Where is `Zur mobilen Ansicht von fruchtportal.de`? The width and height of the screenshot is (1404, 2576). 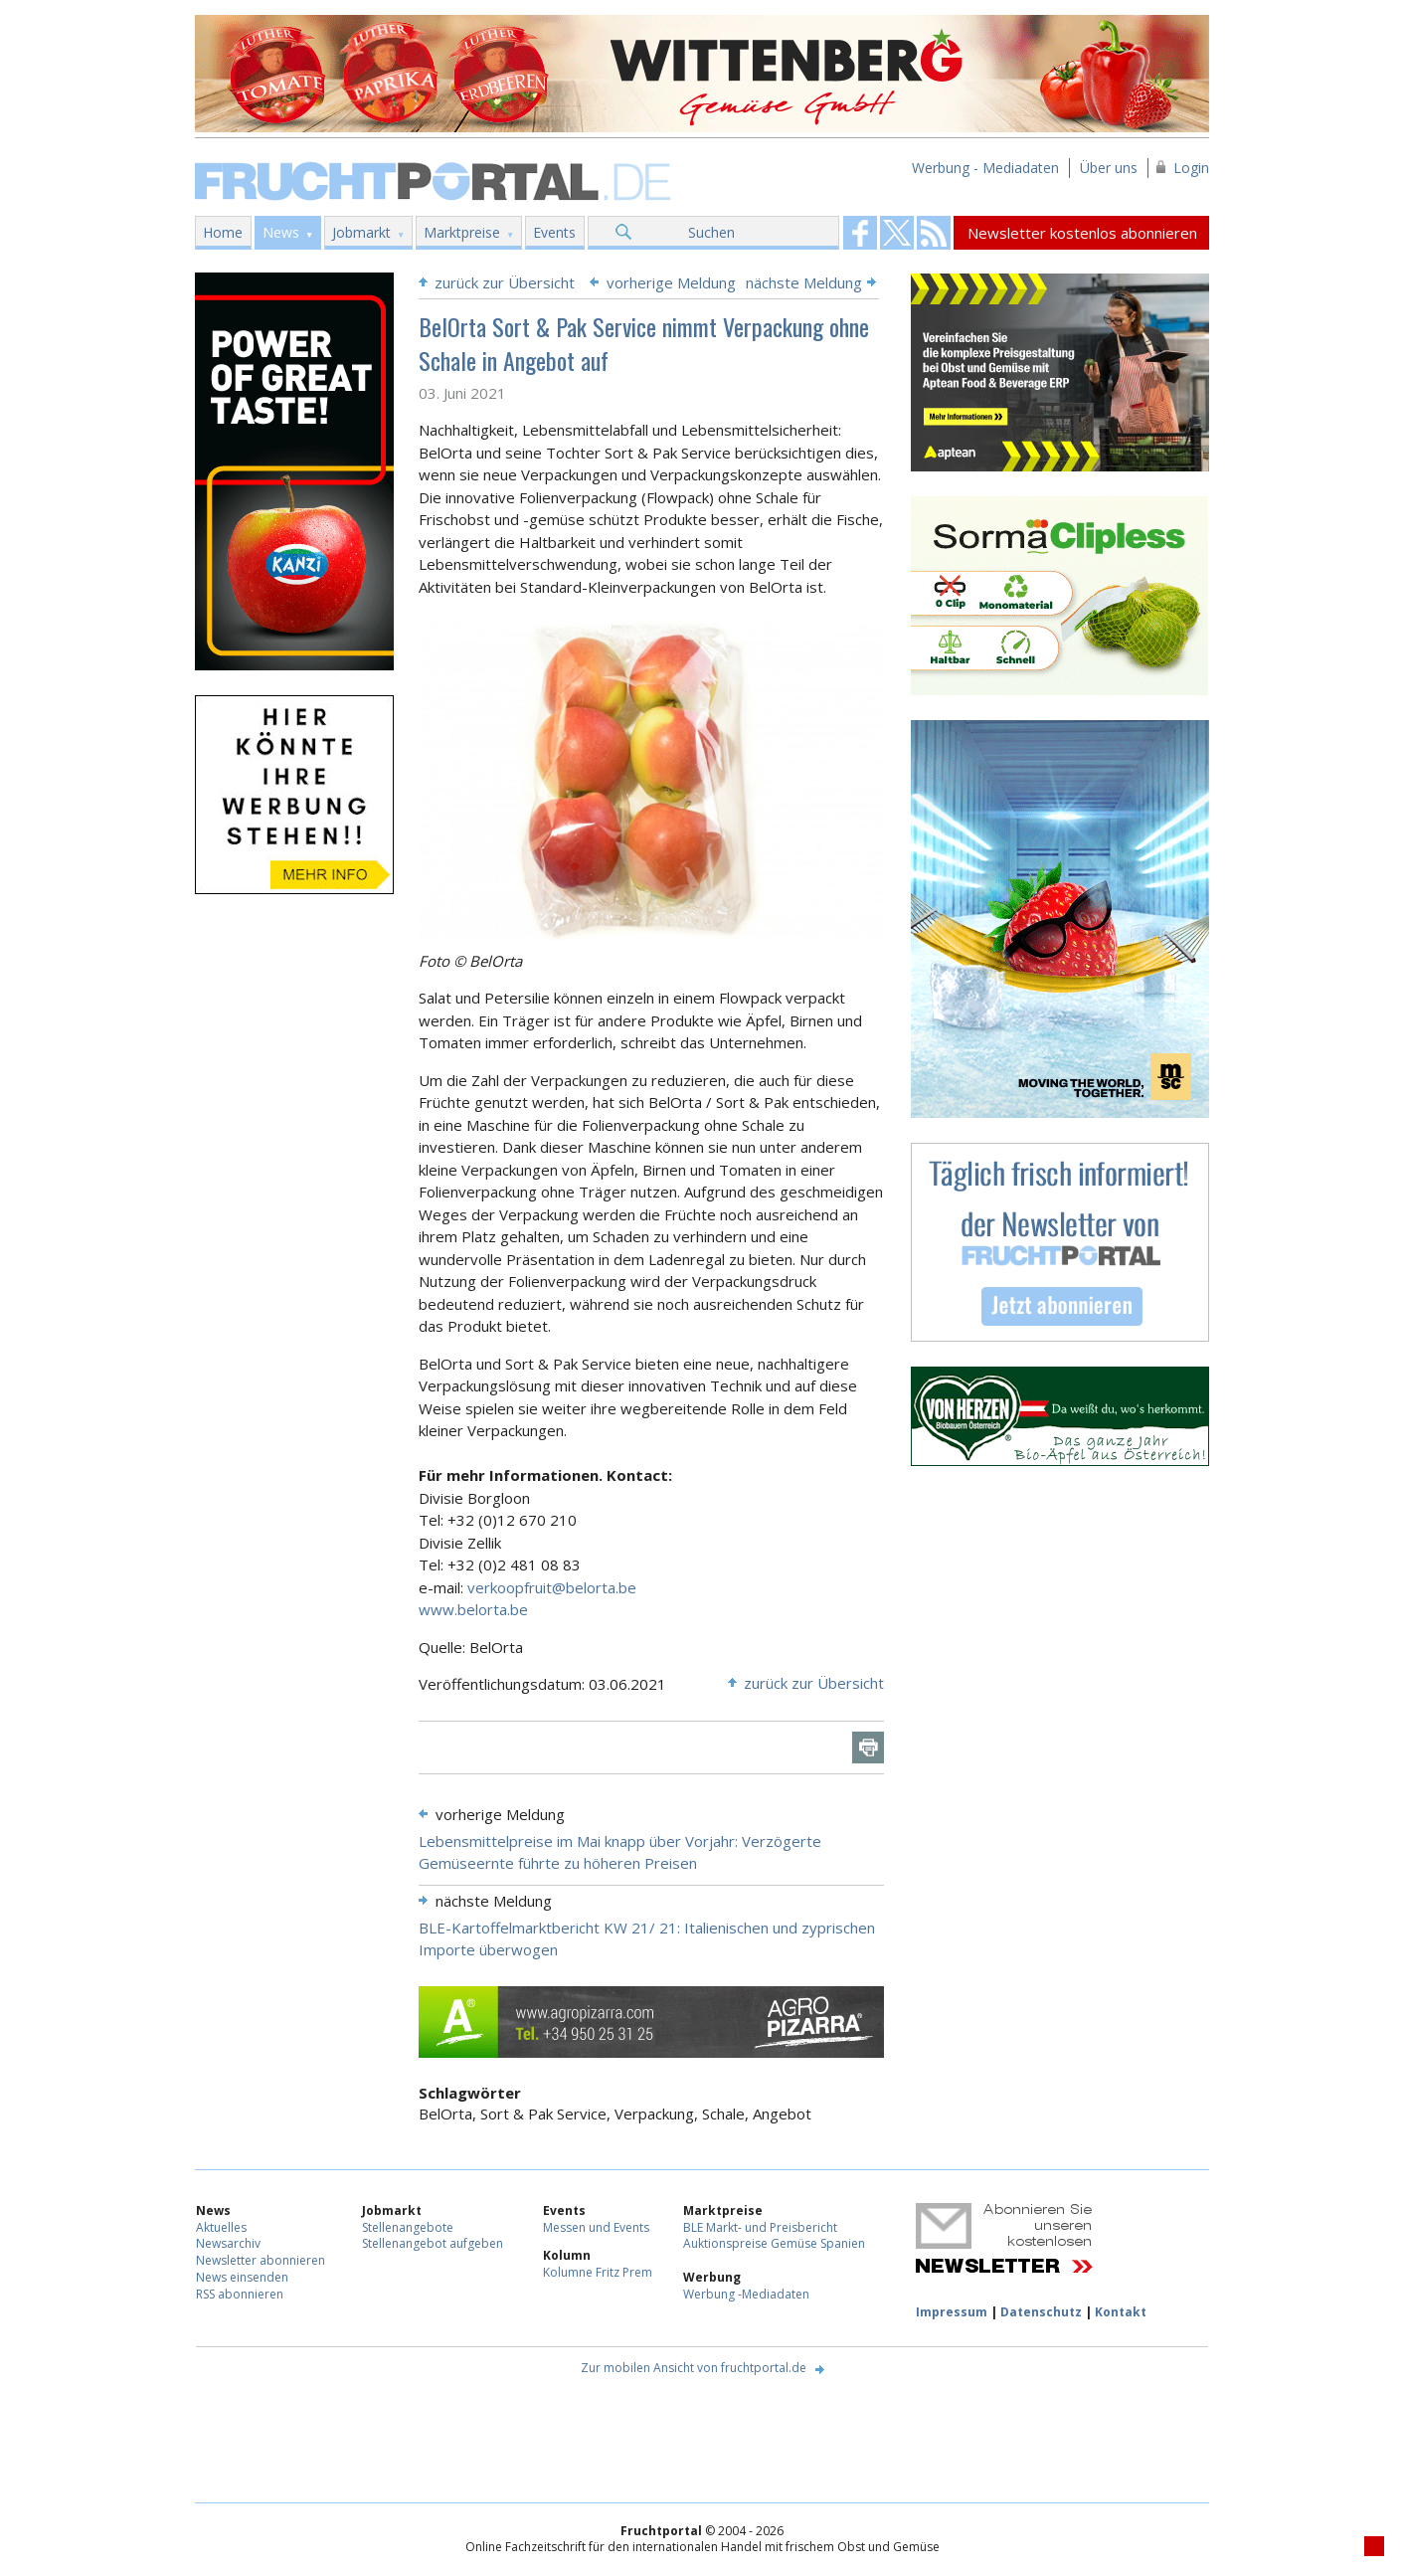
Zur mobilen Ansicht von fruchtportal.de is located at coordinates (693, 2367).